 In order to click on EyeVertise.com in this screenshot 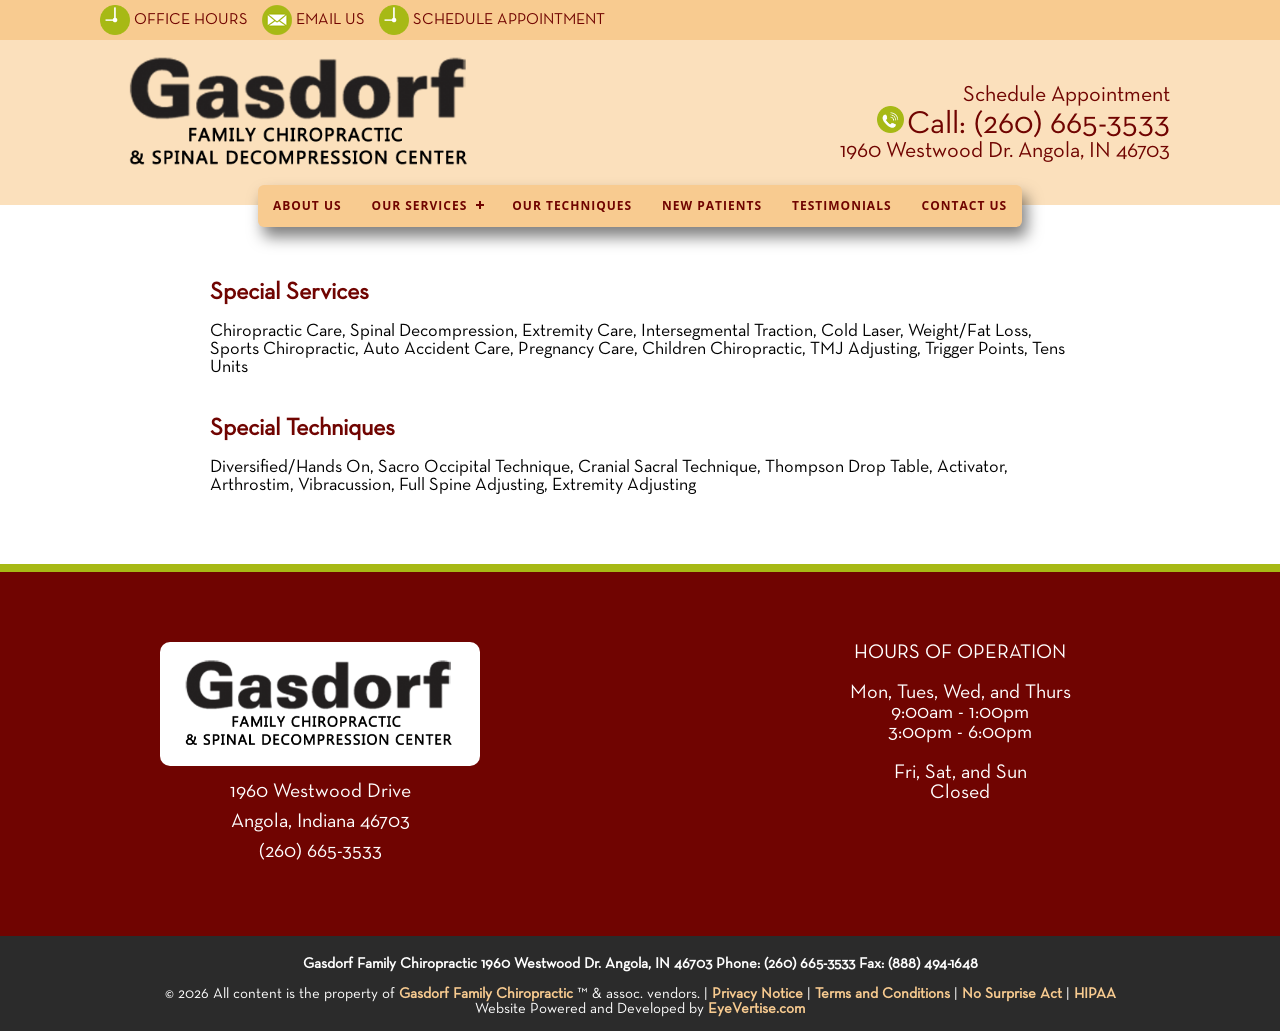, I will do `click(756, 1008)`.